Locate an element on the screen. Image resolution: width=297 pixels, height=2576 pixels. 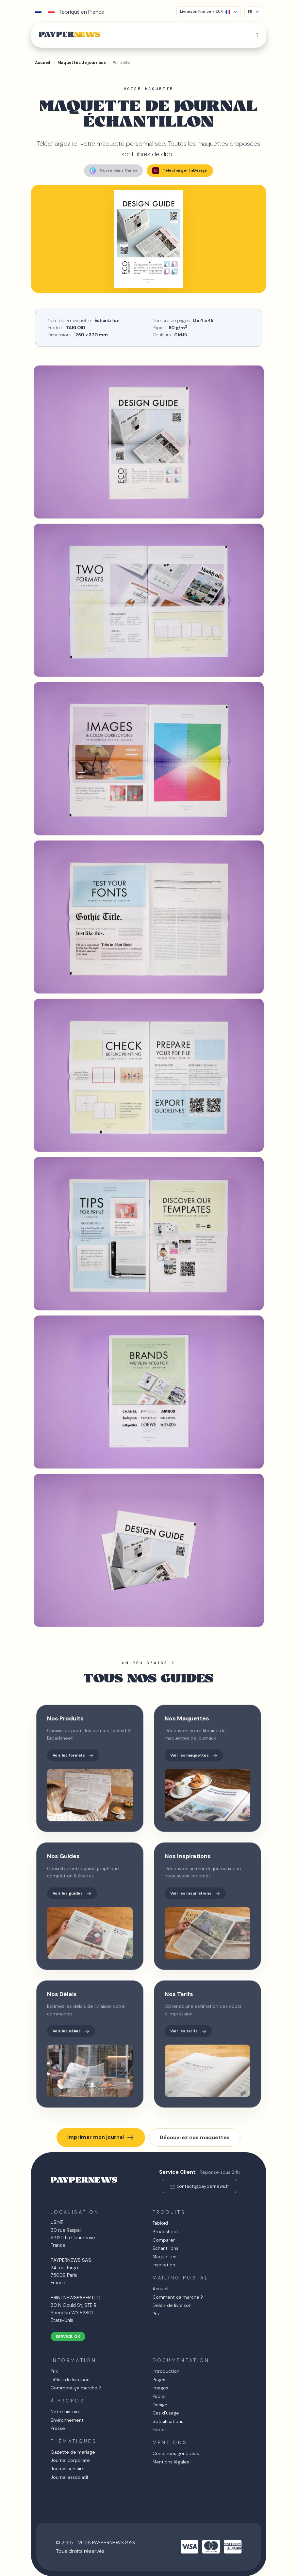
Inspiration is located at coordinates (164, 2265).